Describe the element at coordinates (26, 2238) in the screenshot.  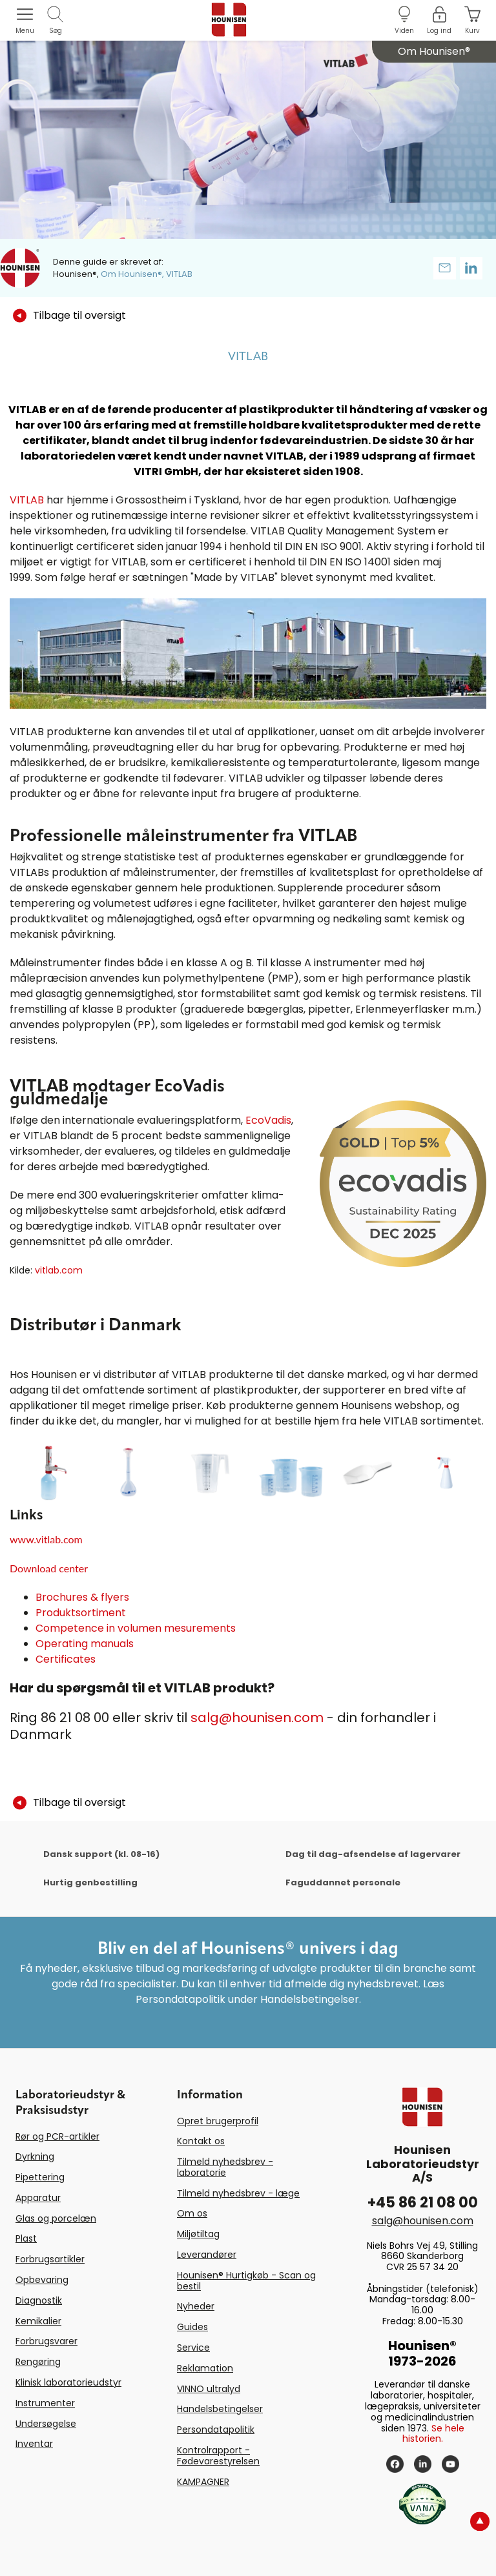
I see `Plast` at that location.